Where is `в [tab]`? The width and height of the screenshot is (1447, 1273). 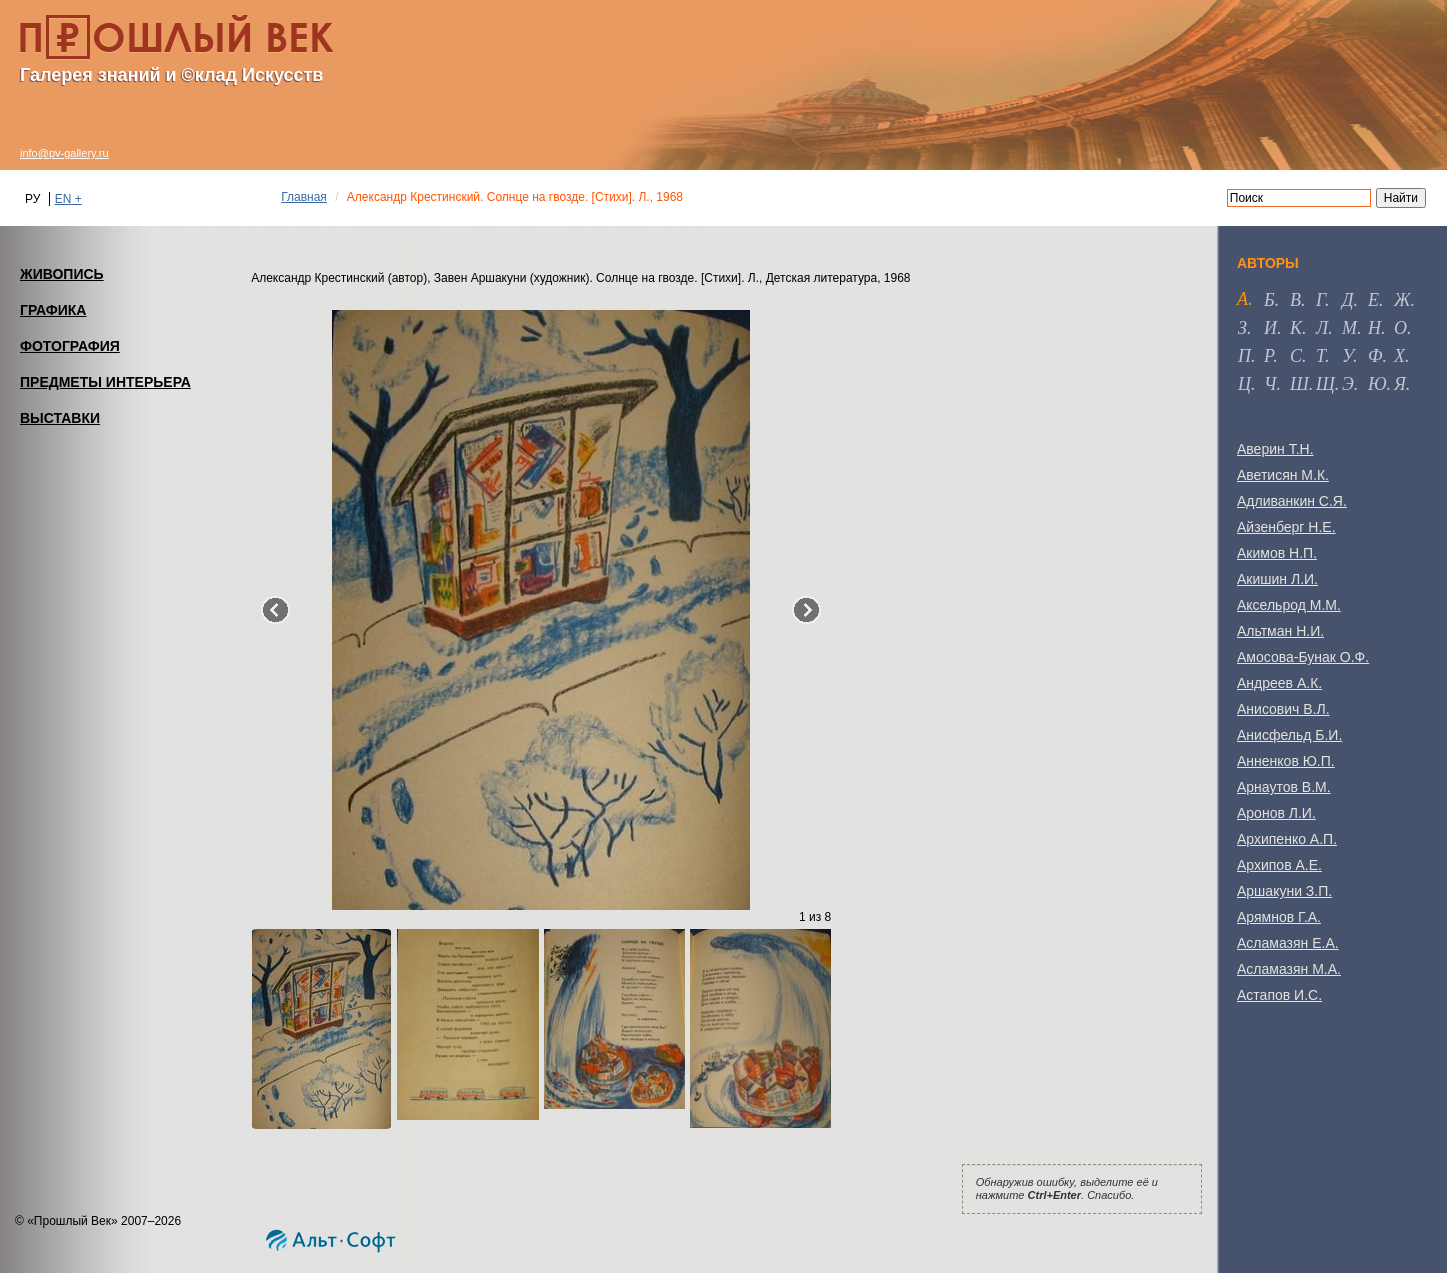 в [tab] is located at coordinates (1295, 300).